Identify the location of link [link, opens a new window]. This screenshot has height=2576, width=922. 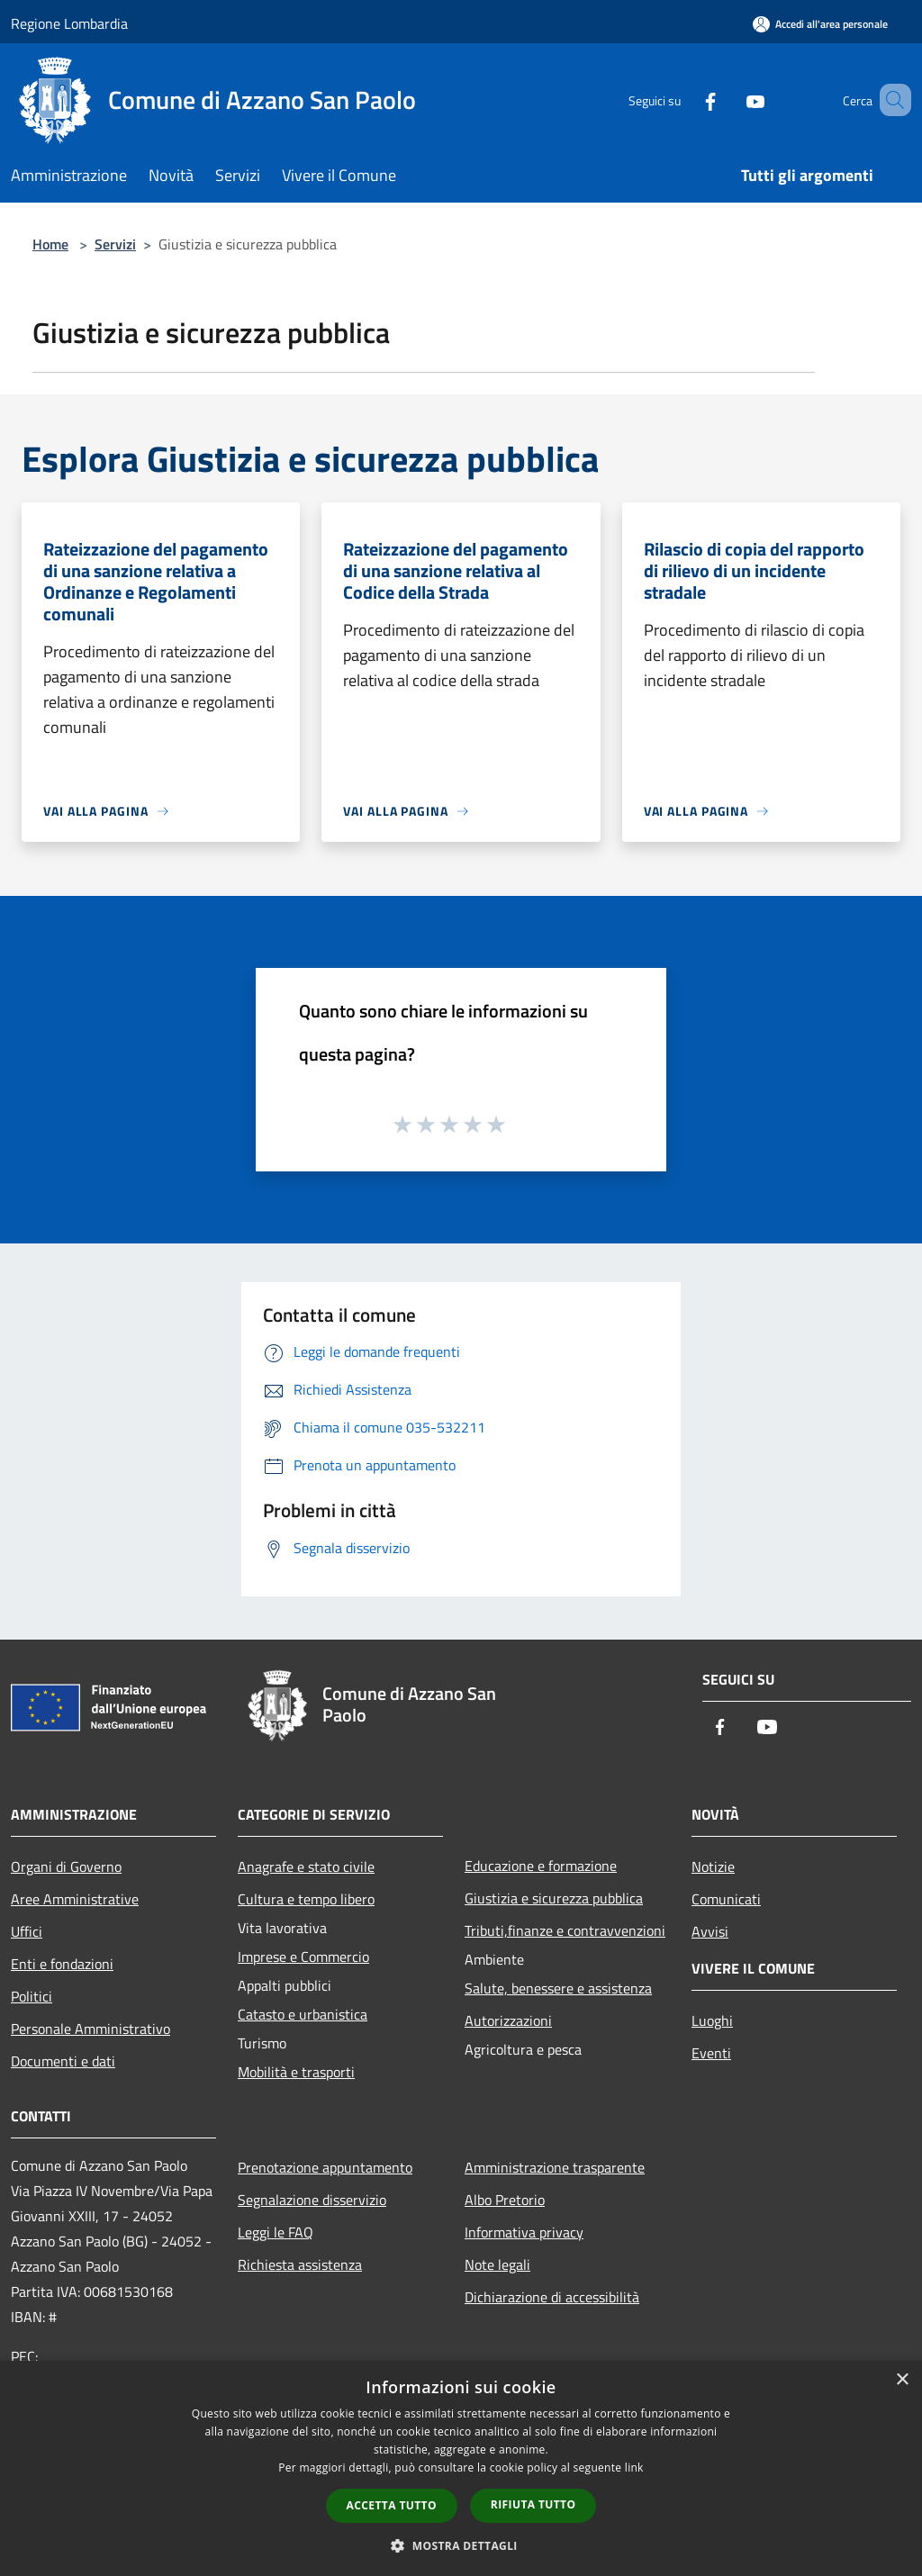
(634, 2467).